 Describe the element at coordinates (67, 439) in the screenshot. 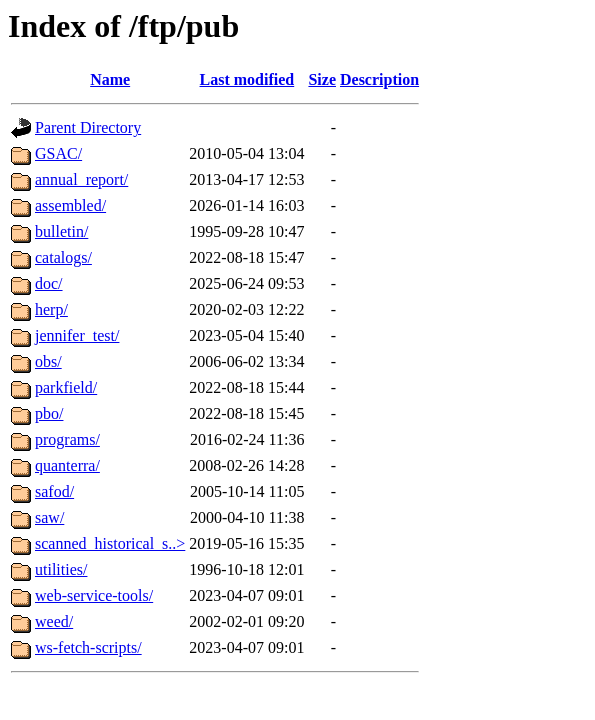

I see `programs/` at that location.